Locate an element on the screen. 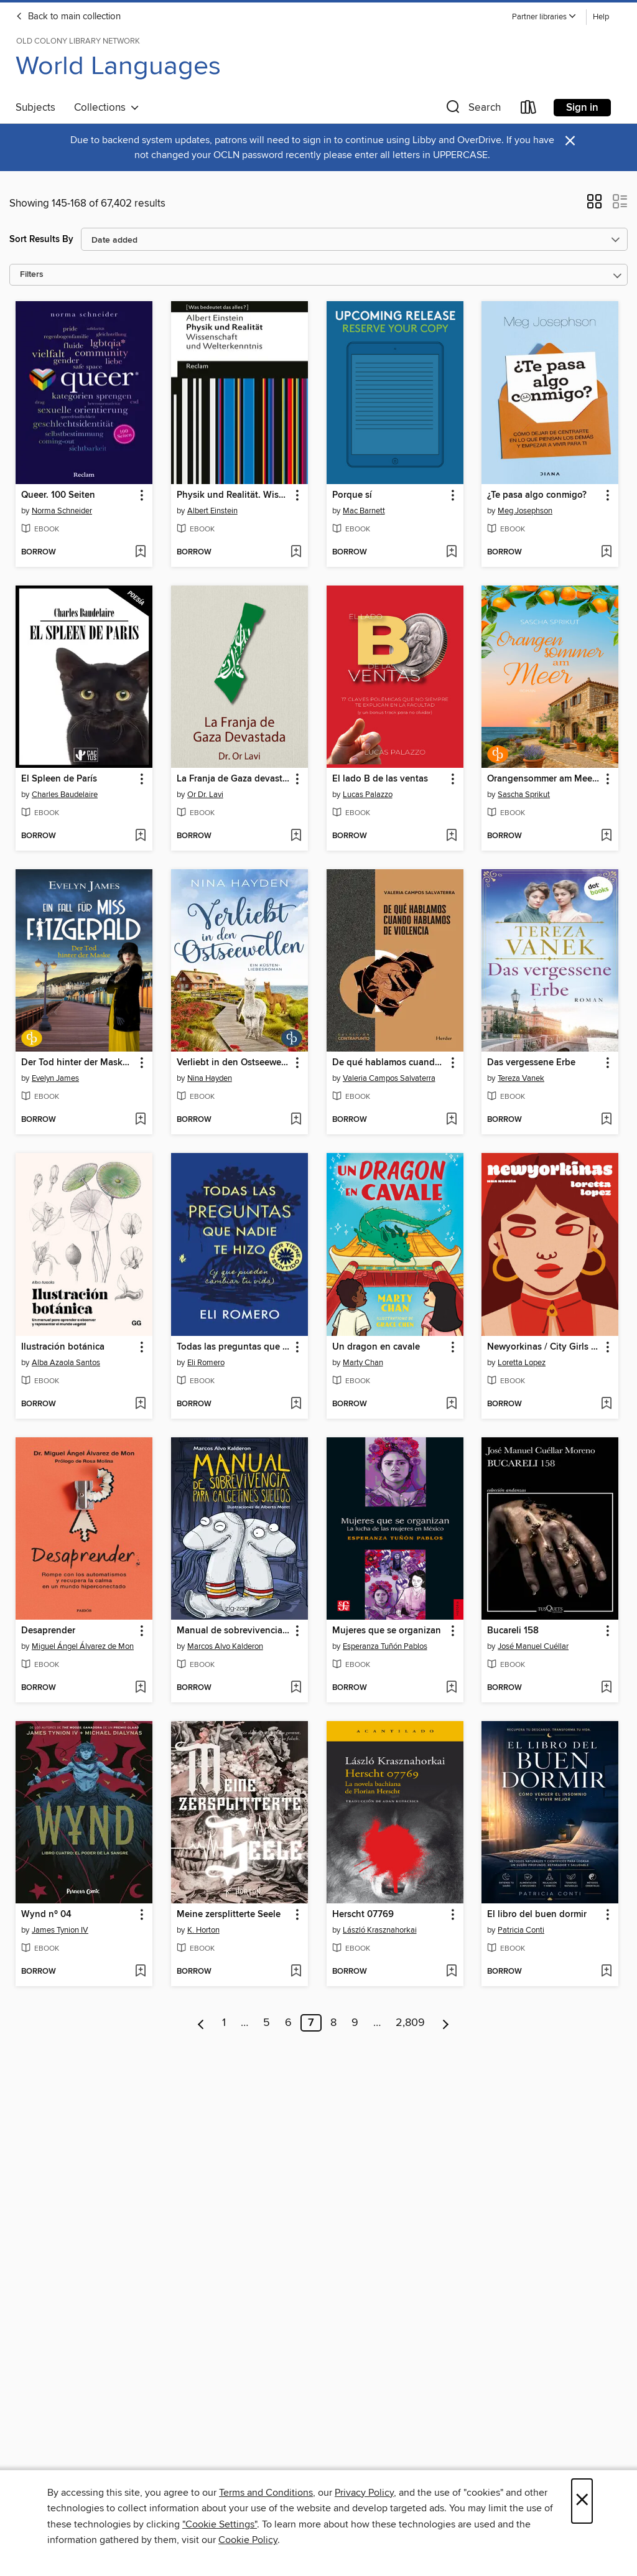 The image size is (637, 2576). Collections [button] is located at coordinates (106, 107).